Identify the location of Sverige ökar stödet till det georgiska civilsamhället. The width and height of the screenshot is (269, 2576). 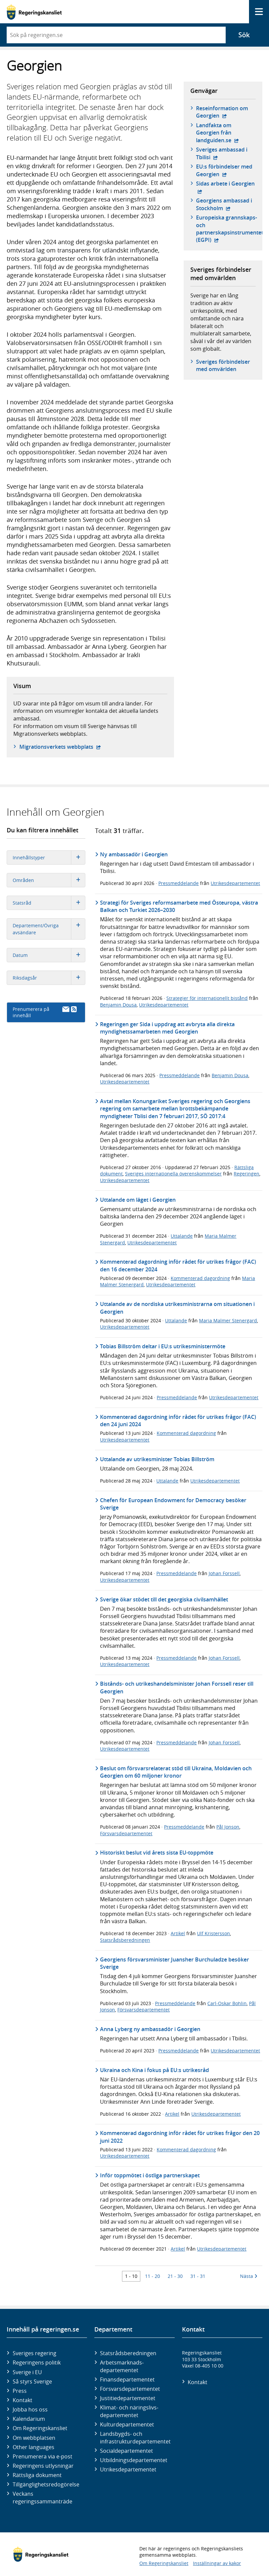
(164, 1599).